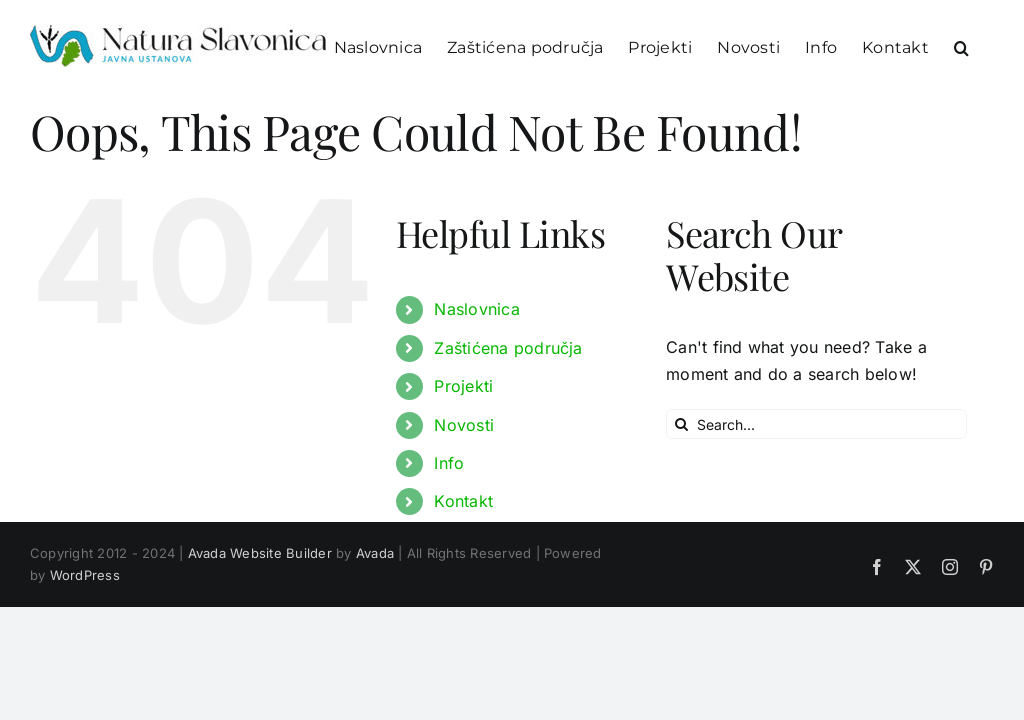 The image size is (1024, 720). Describe the element at coordinates (463, 501) in the screenshot. I see `Kontakt` at that location.